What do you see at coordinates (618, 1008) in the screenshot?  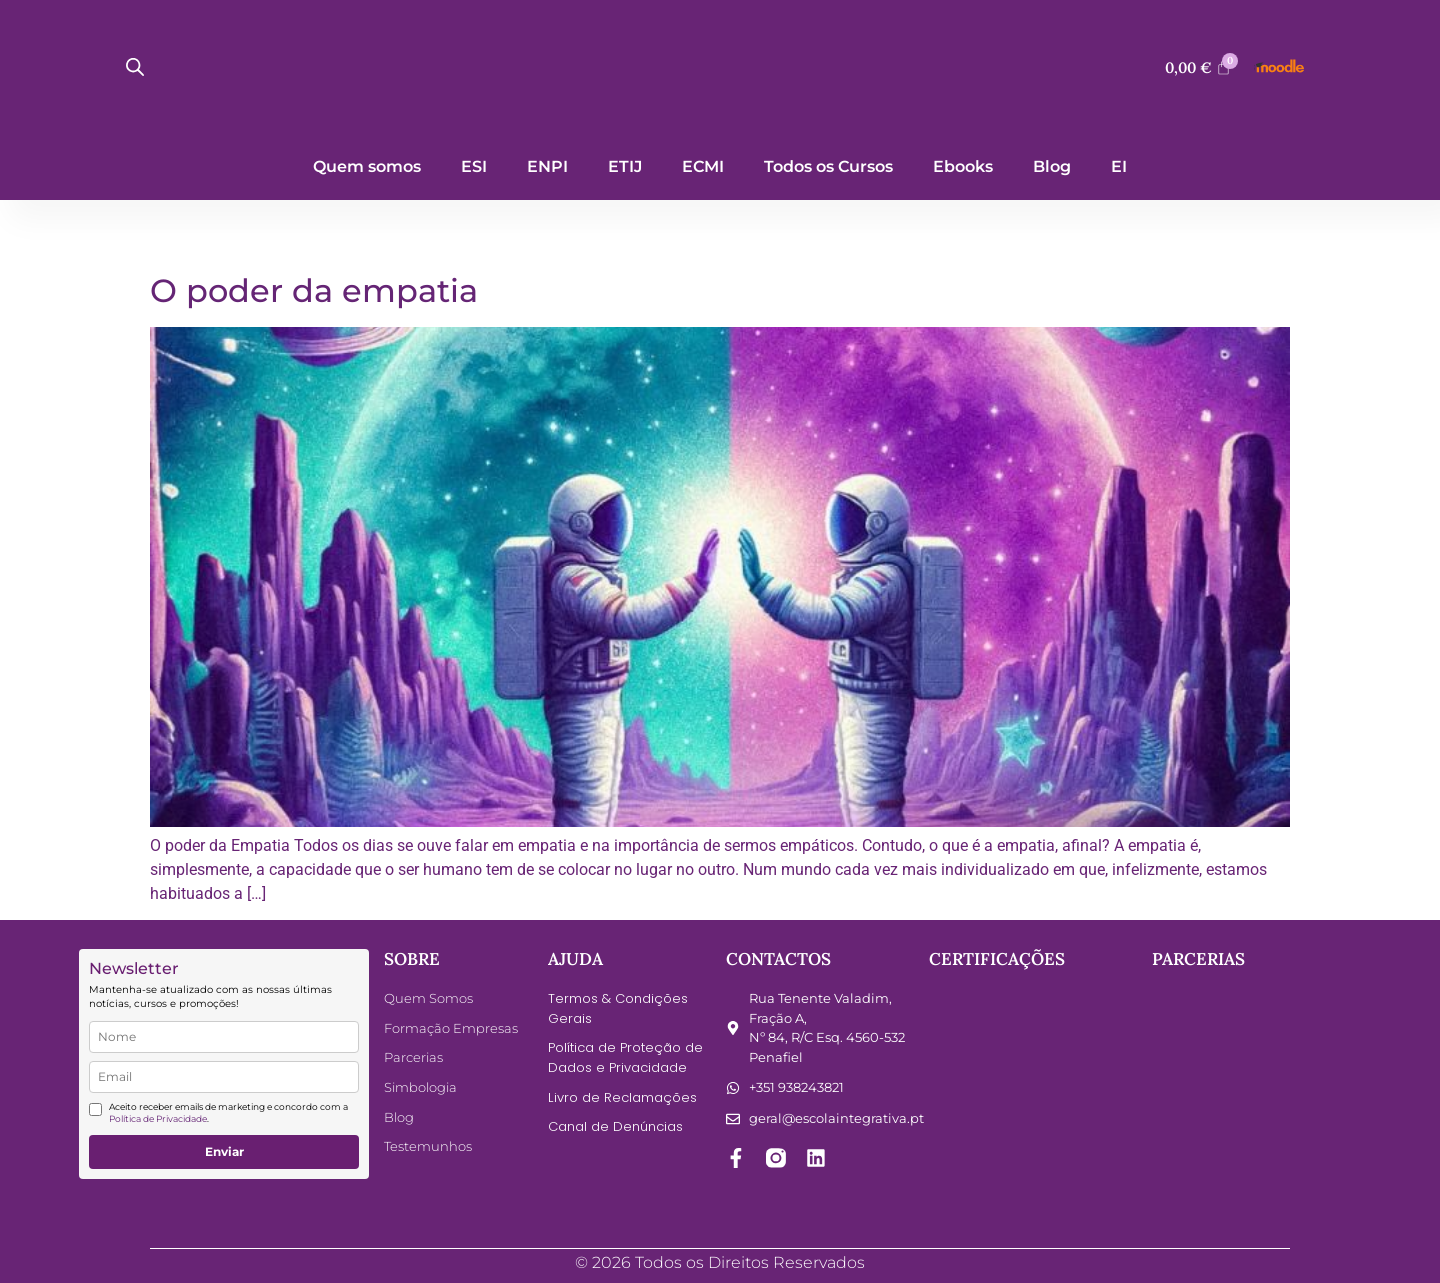 I see `Termos & Condições Gerais` at bounding box center [618, 1008].